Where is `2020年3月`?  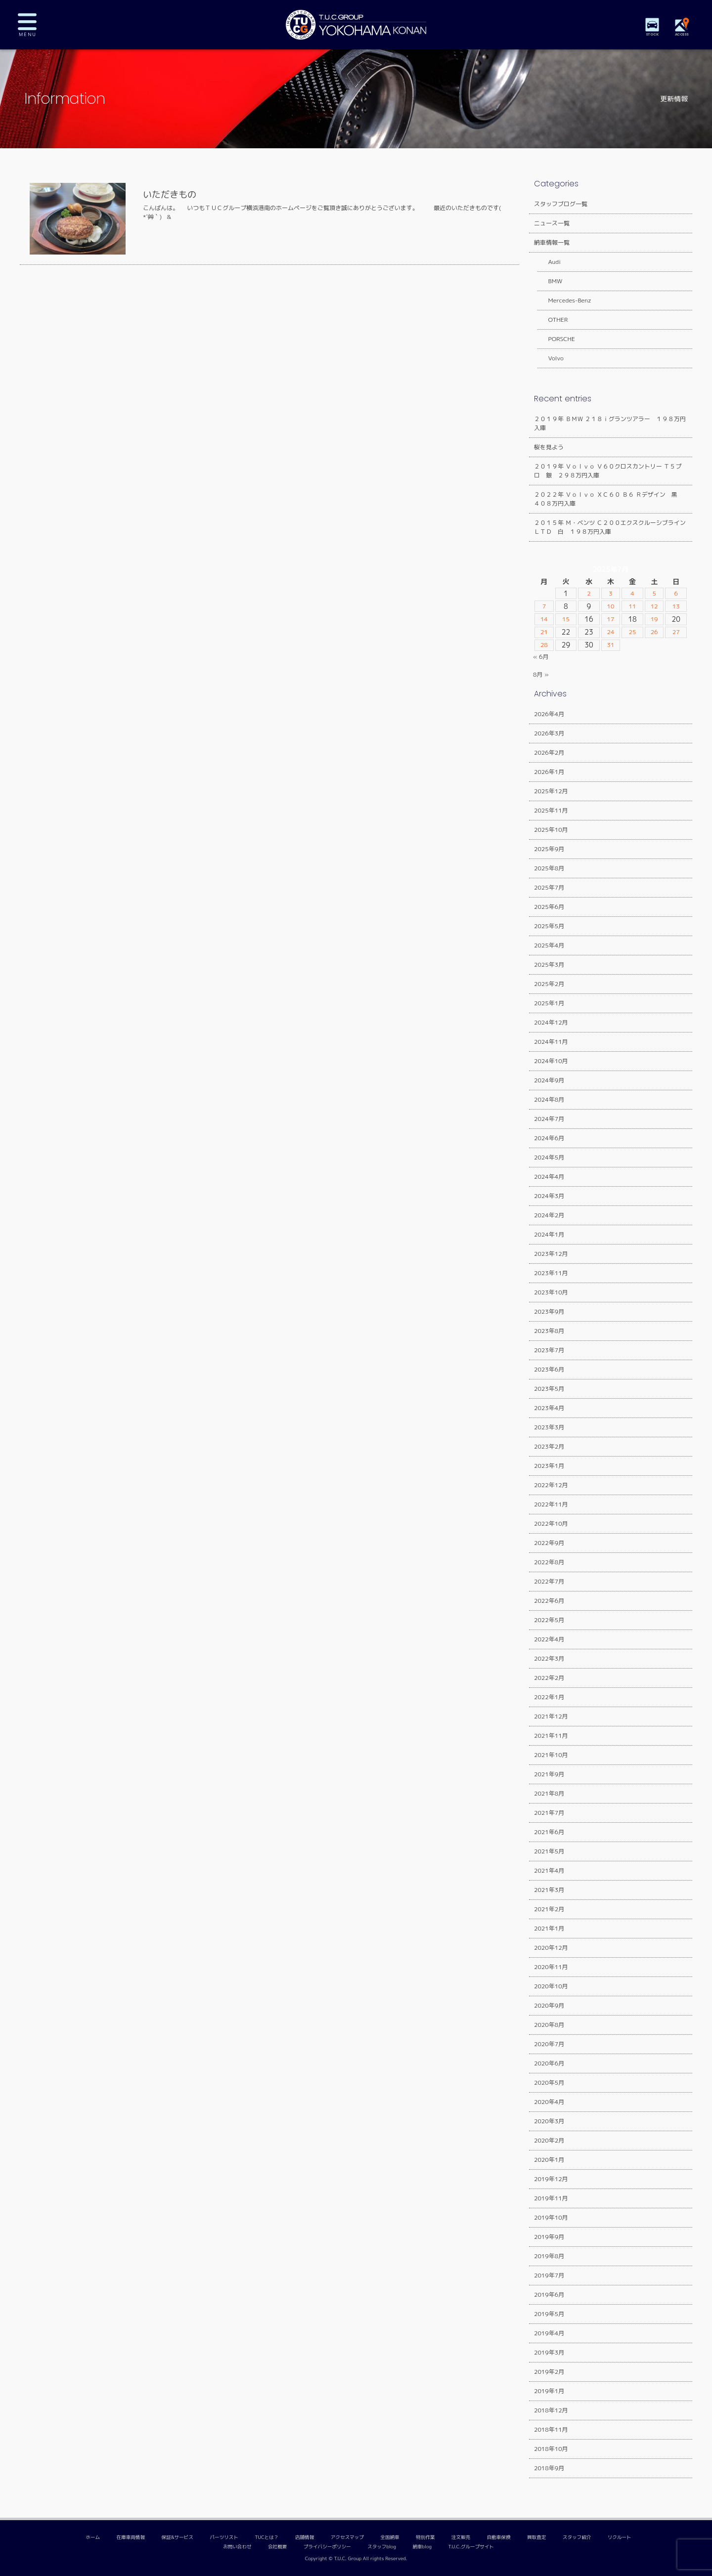
2020年3月 is located at coordinates (549, 2121).